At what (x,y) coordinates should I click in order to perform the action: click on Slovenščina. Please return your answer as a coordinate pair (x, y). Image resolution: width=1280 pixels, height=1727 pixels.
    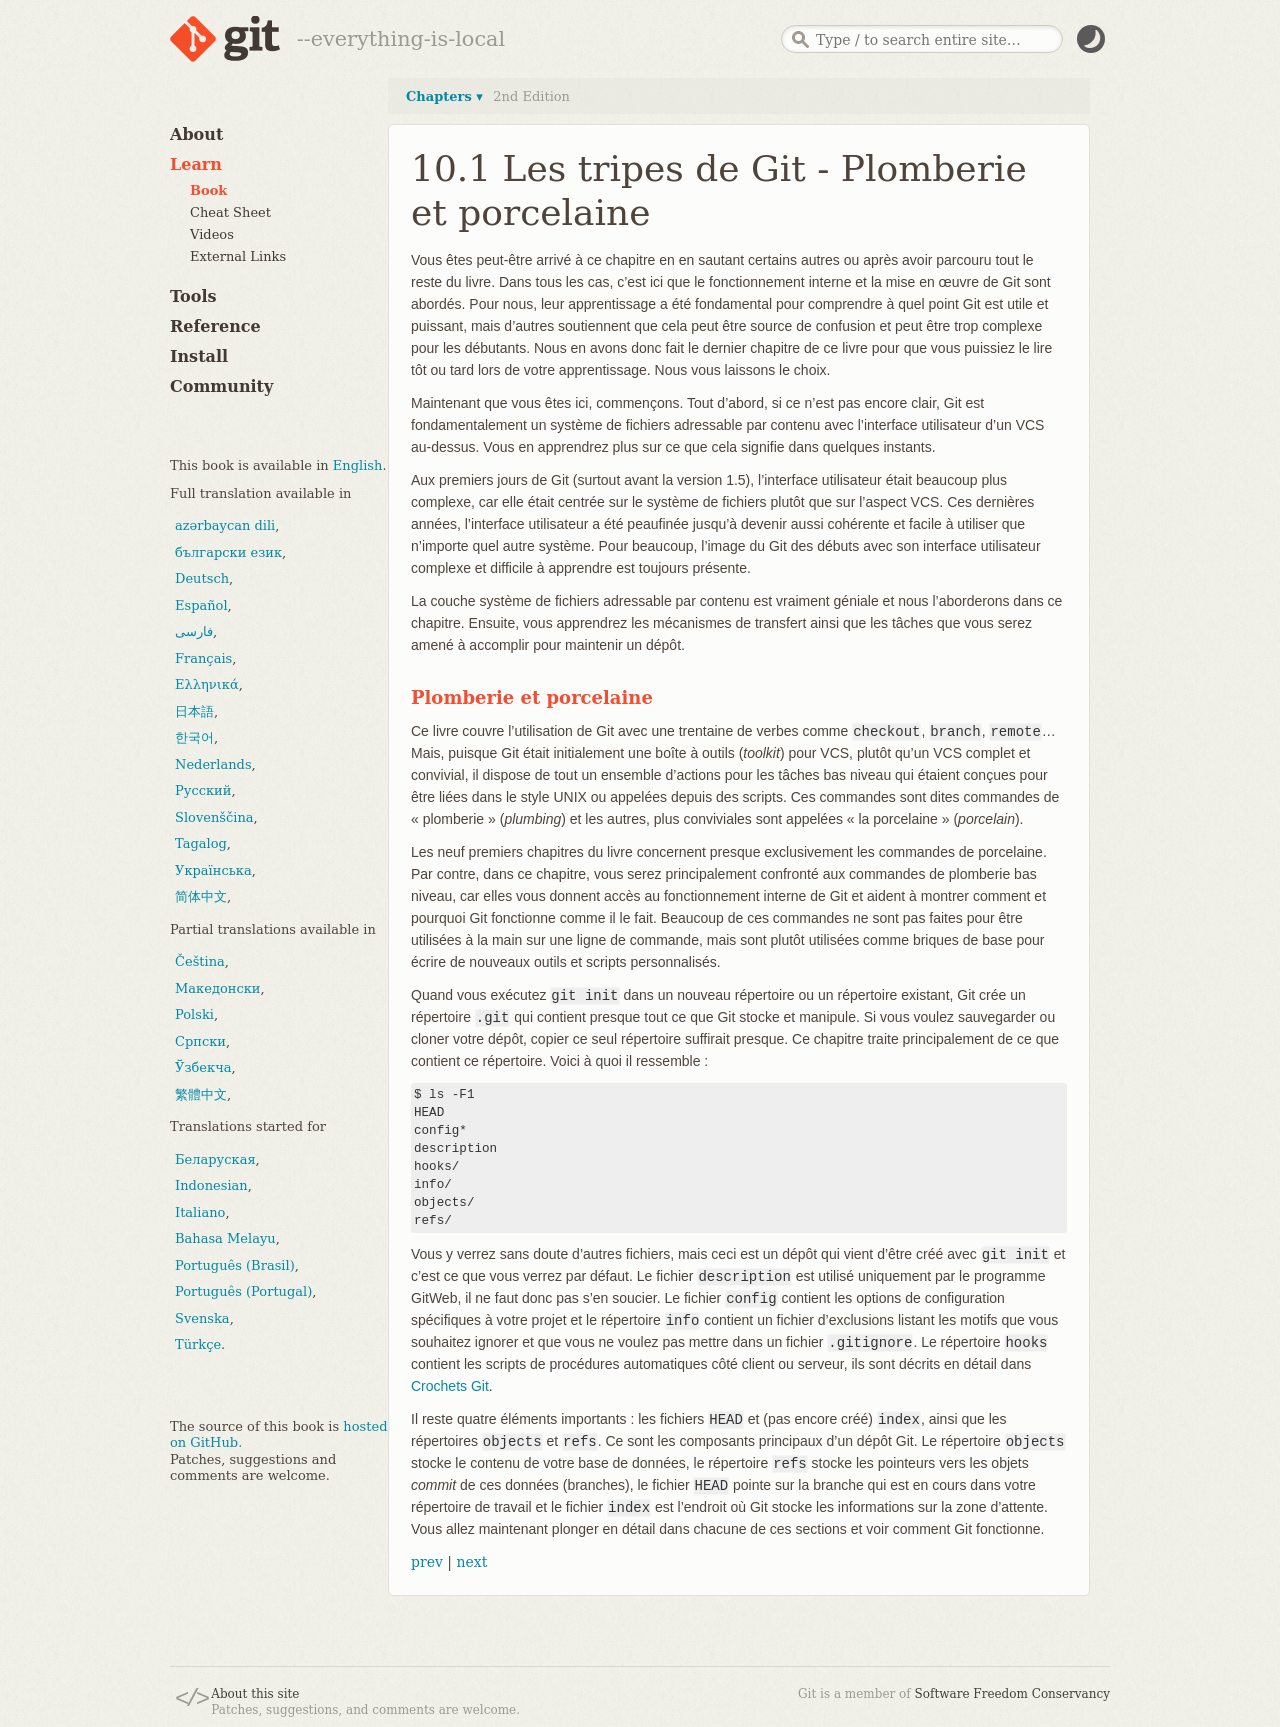
    Looking at the image, I should click on (214, 817).